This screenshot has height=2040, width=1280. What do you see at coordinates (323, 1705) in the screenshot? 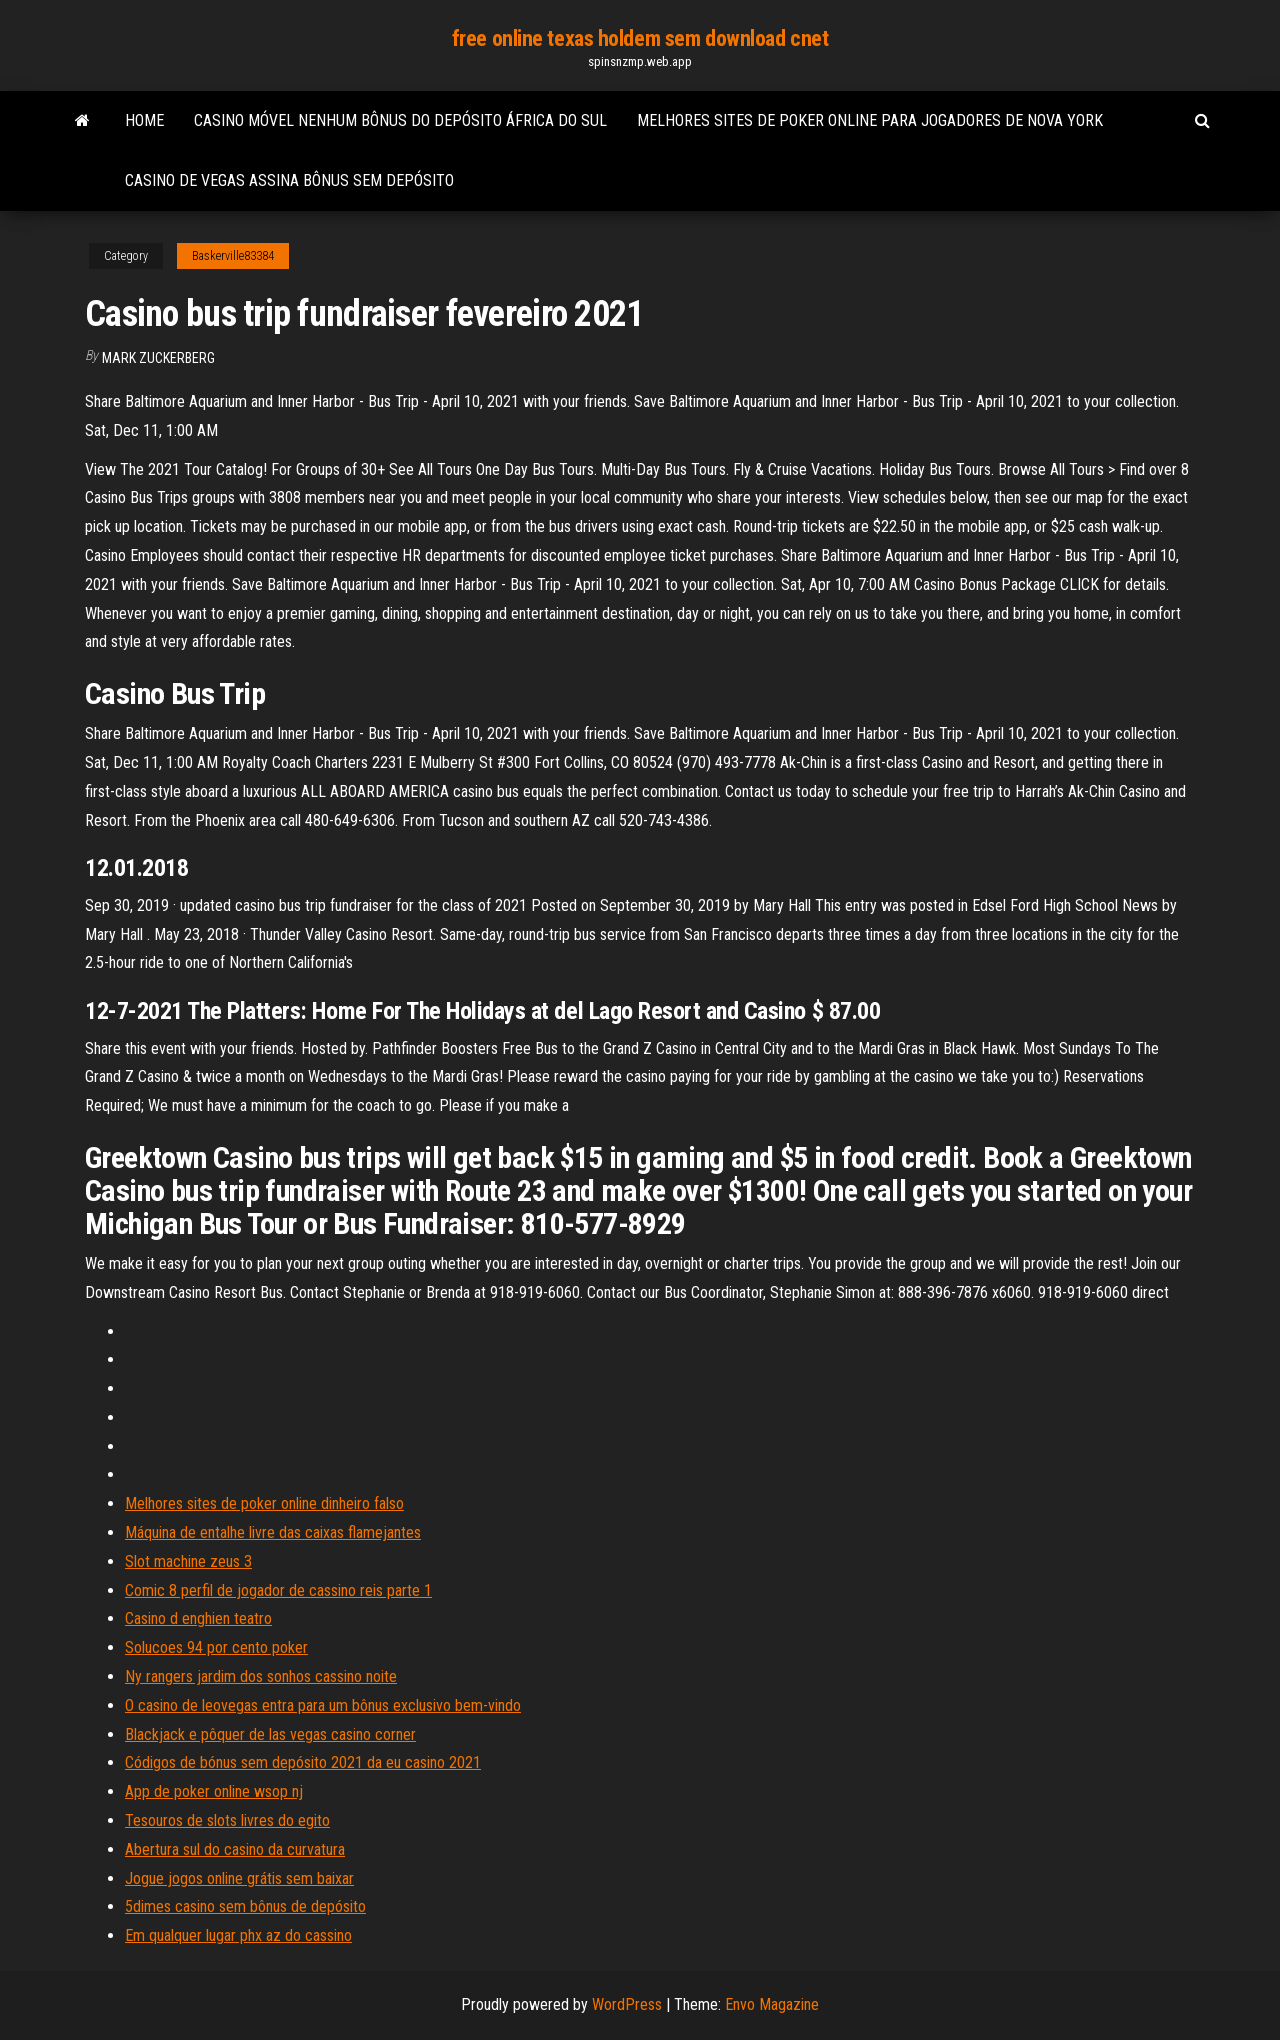
I see `O casino de leovegas entra para um bônus exclusivo bem-vindo` at bounding box center [323, 1705].